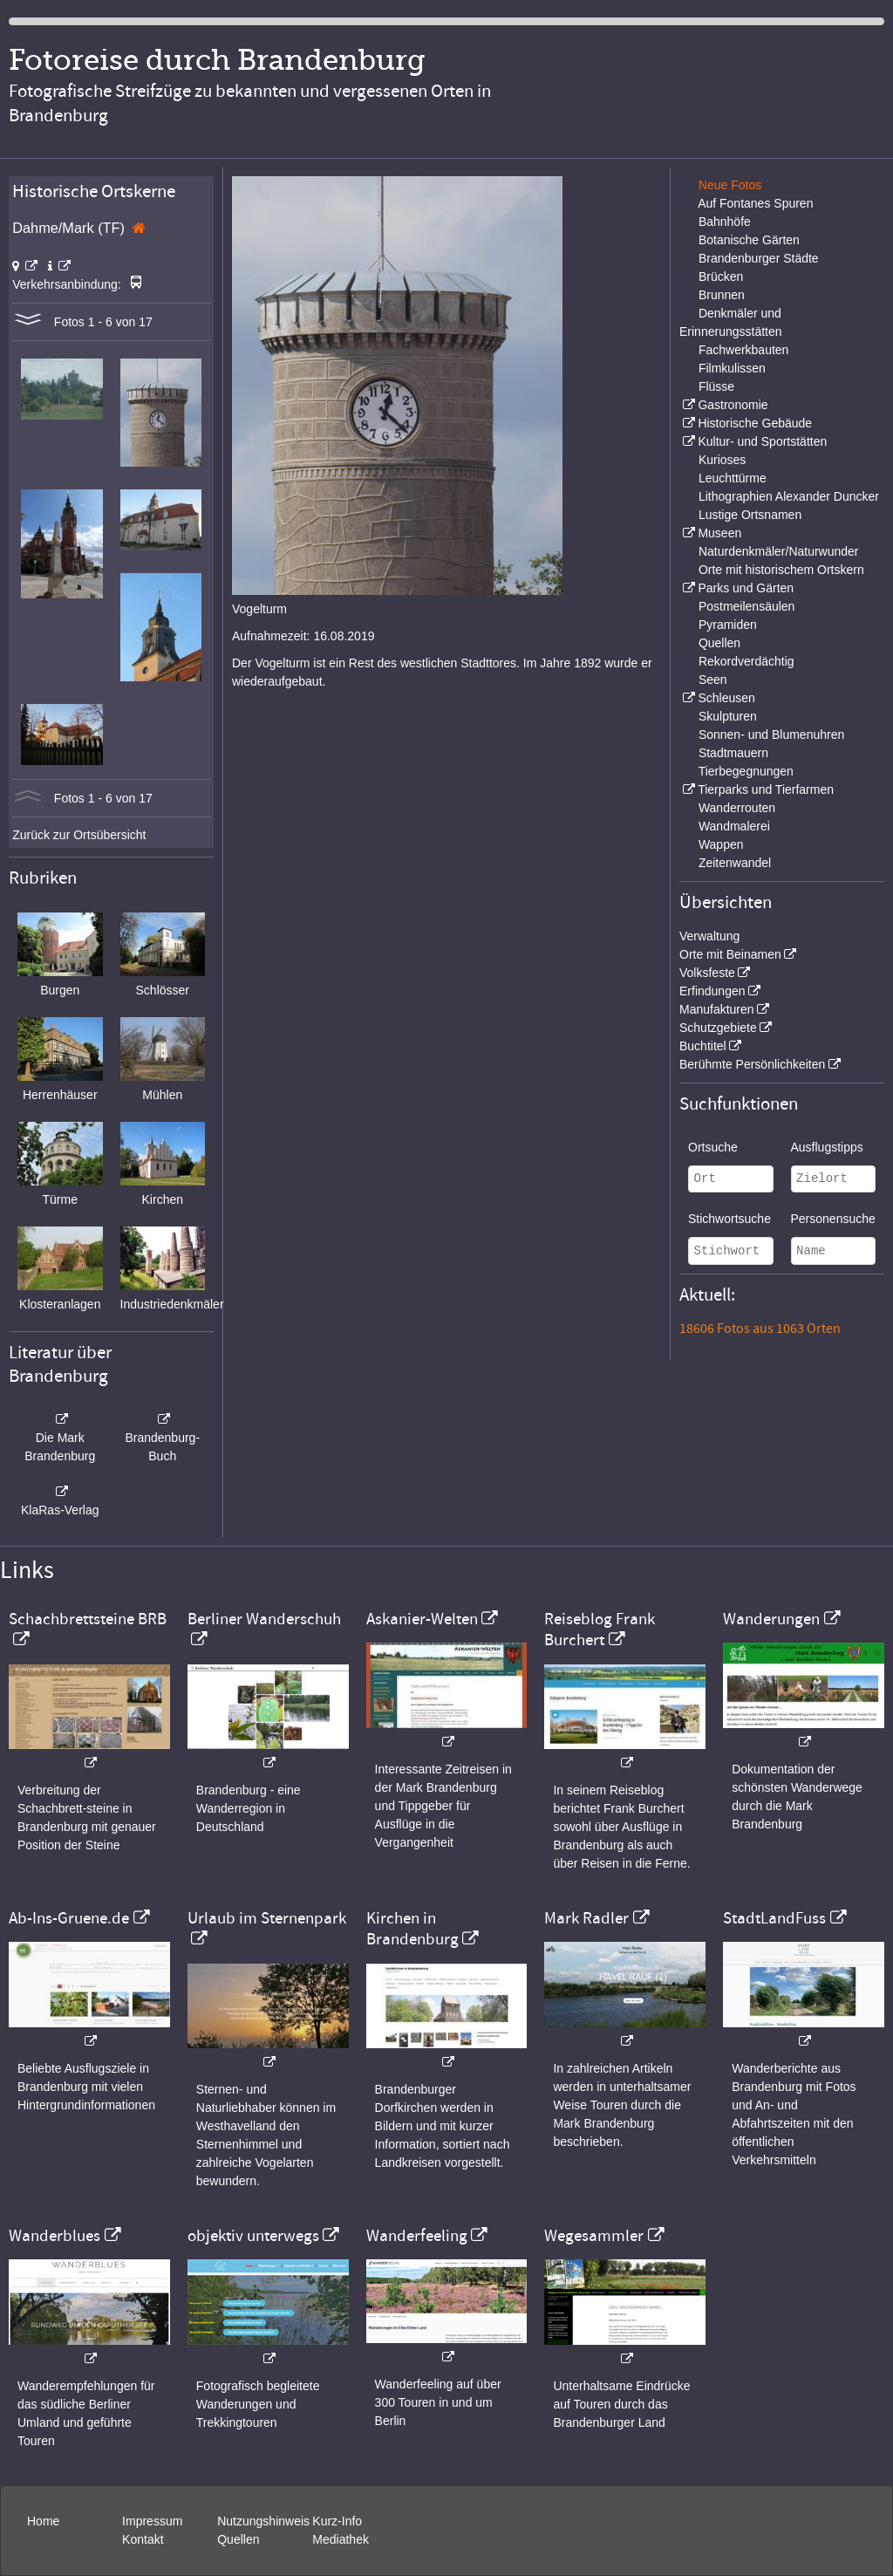 Image resolution: width=893 pixels, height=2576 pixels. I want to click on Verwaltung, so click(709, 936).